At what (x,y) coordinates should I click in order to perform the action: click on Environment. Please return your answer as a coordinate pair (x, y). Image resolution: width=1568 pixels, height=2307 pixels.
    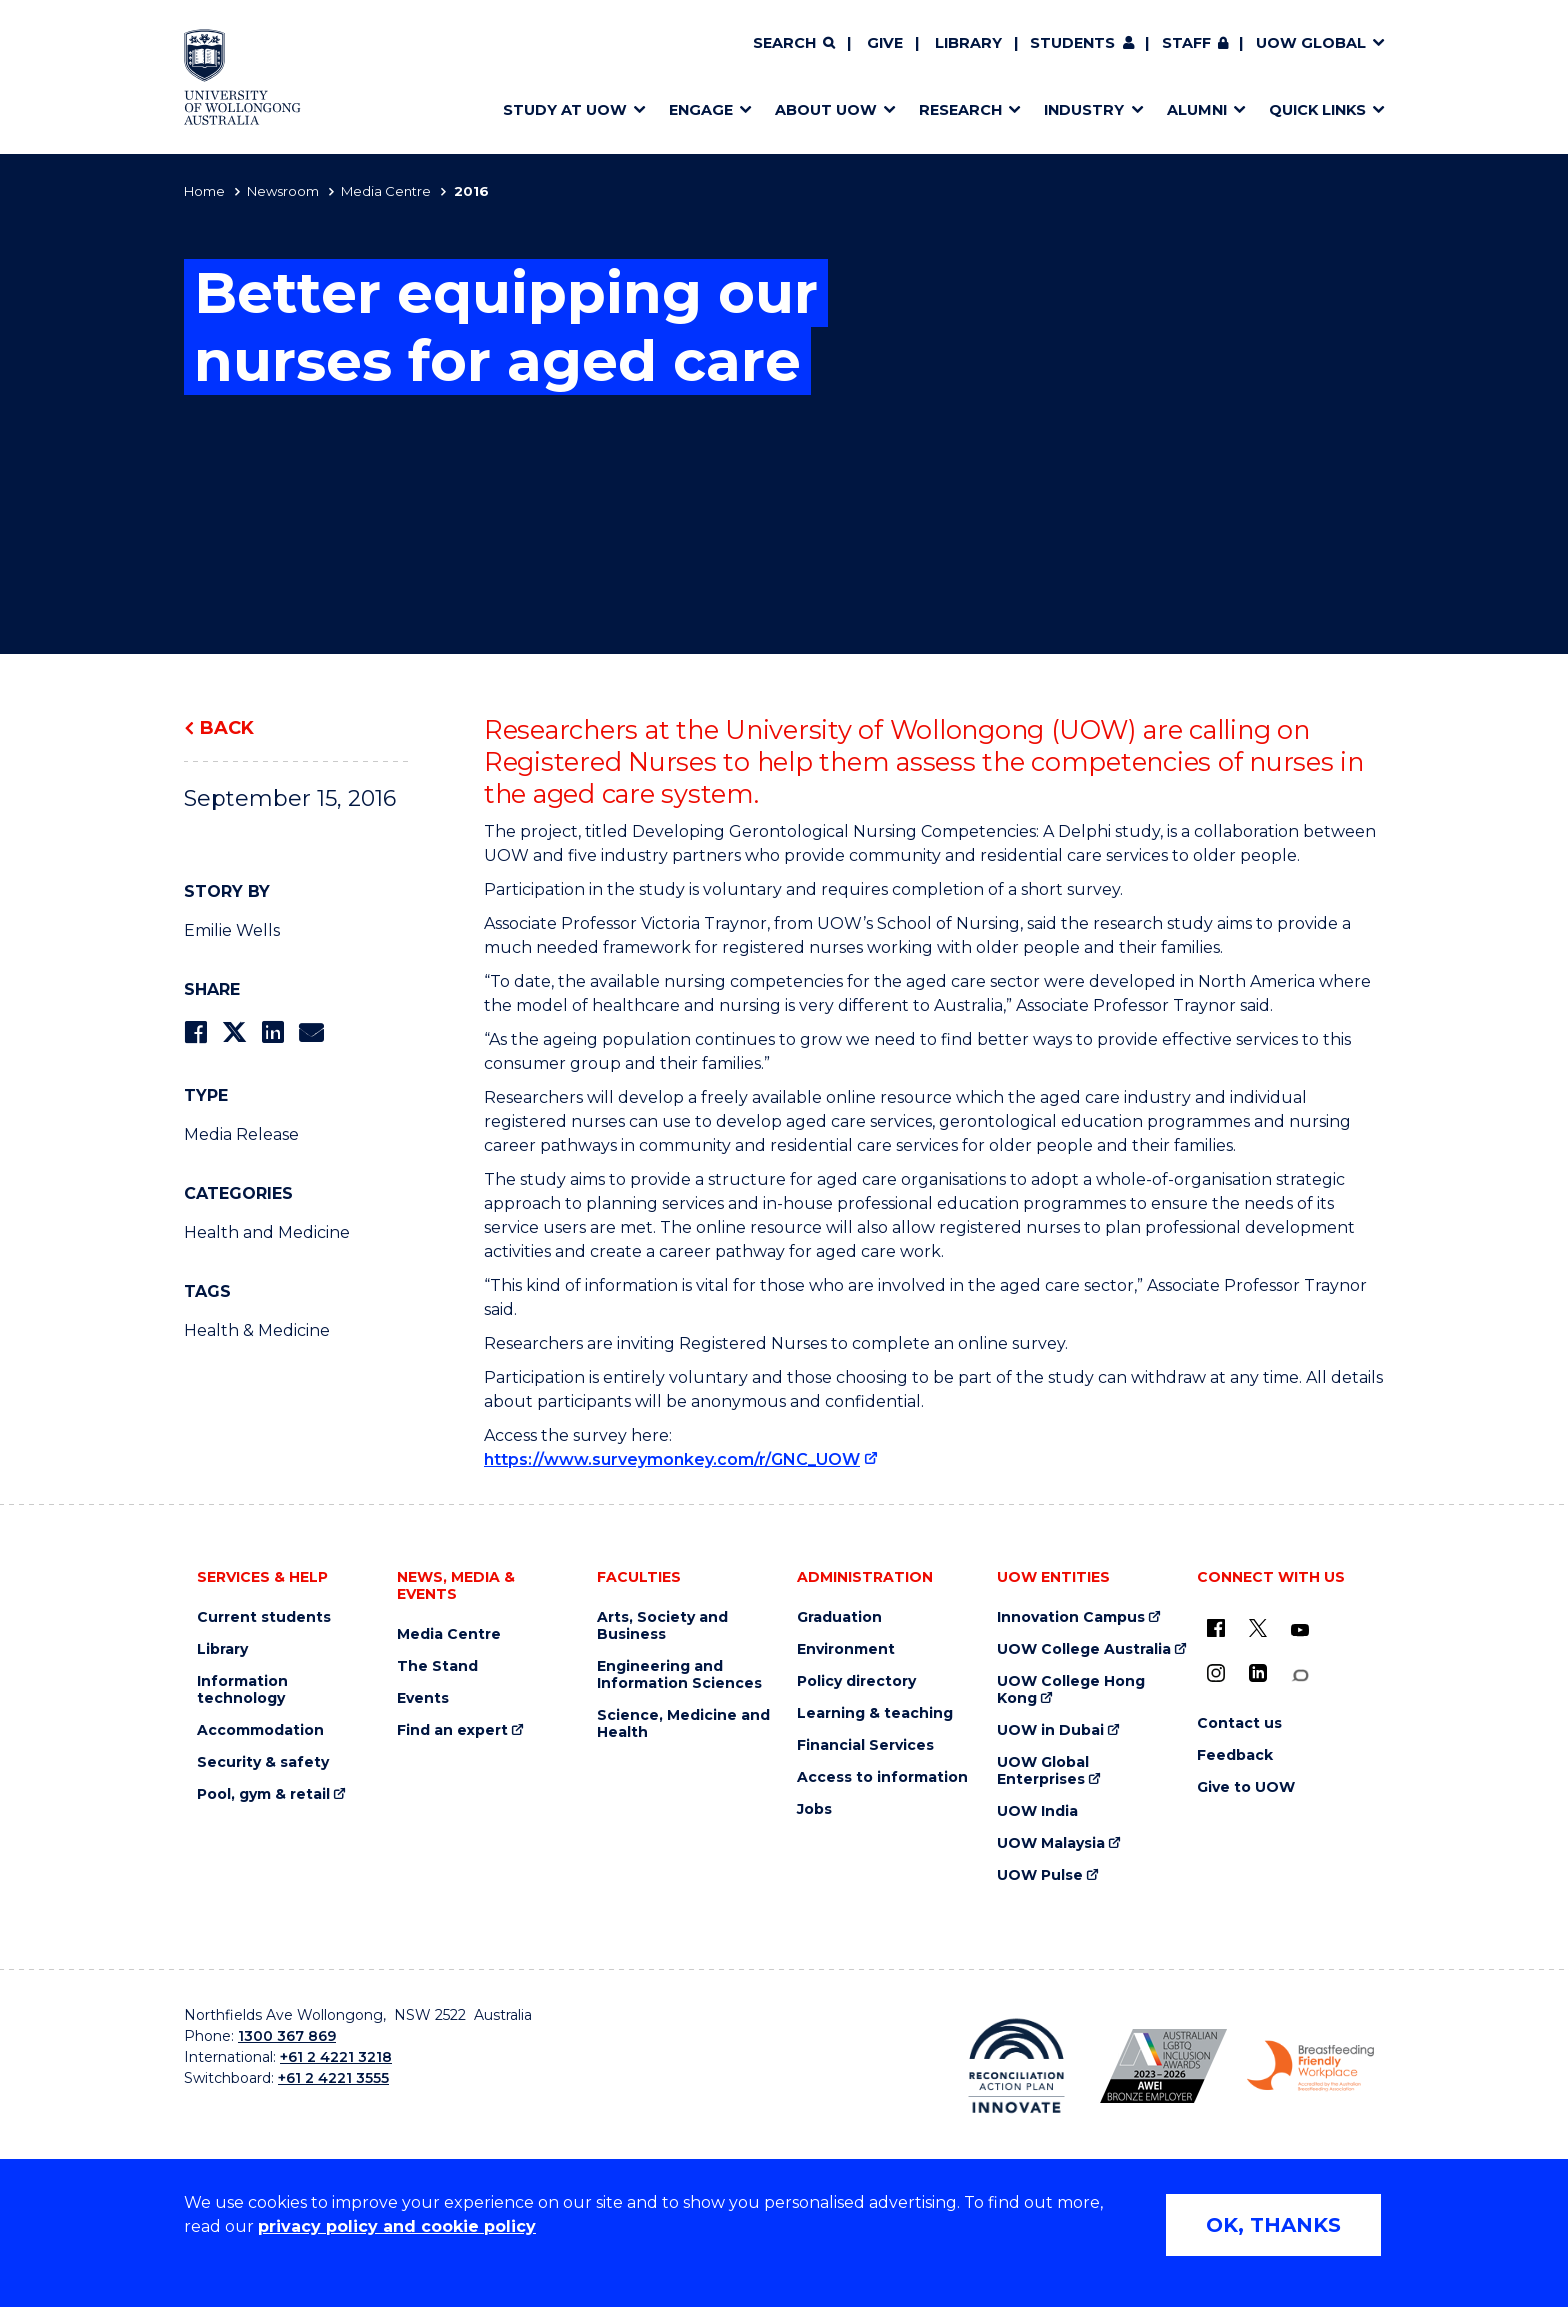
    Looking at the image, I should click on (846, 1649).